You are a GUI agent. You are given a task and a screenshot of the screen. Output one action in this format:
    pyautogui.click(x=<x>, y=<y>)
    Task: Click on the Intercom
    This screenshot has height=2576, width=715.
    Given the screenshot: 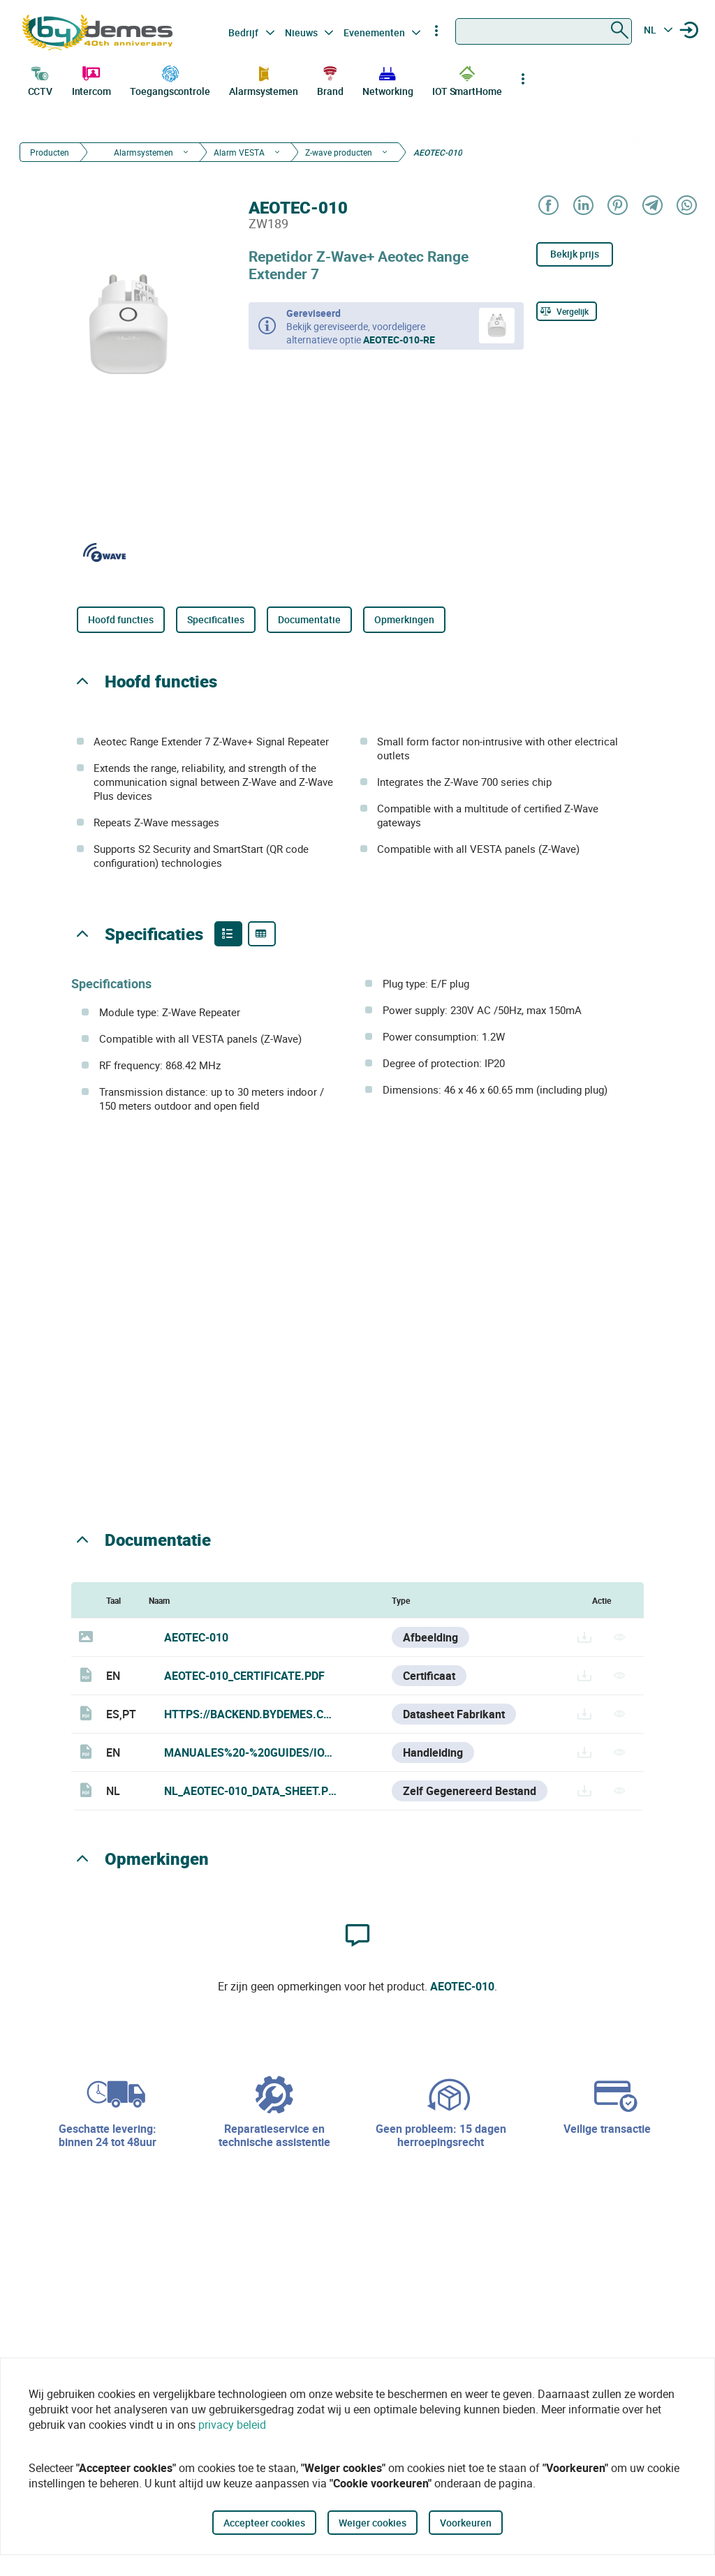 What is the action you would take?
    pyautogui.click(x=91, y=79)
    